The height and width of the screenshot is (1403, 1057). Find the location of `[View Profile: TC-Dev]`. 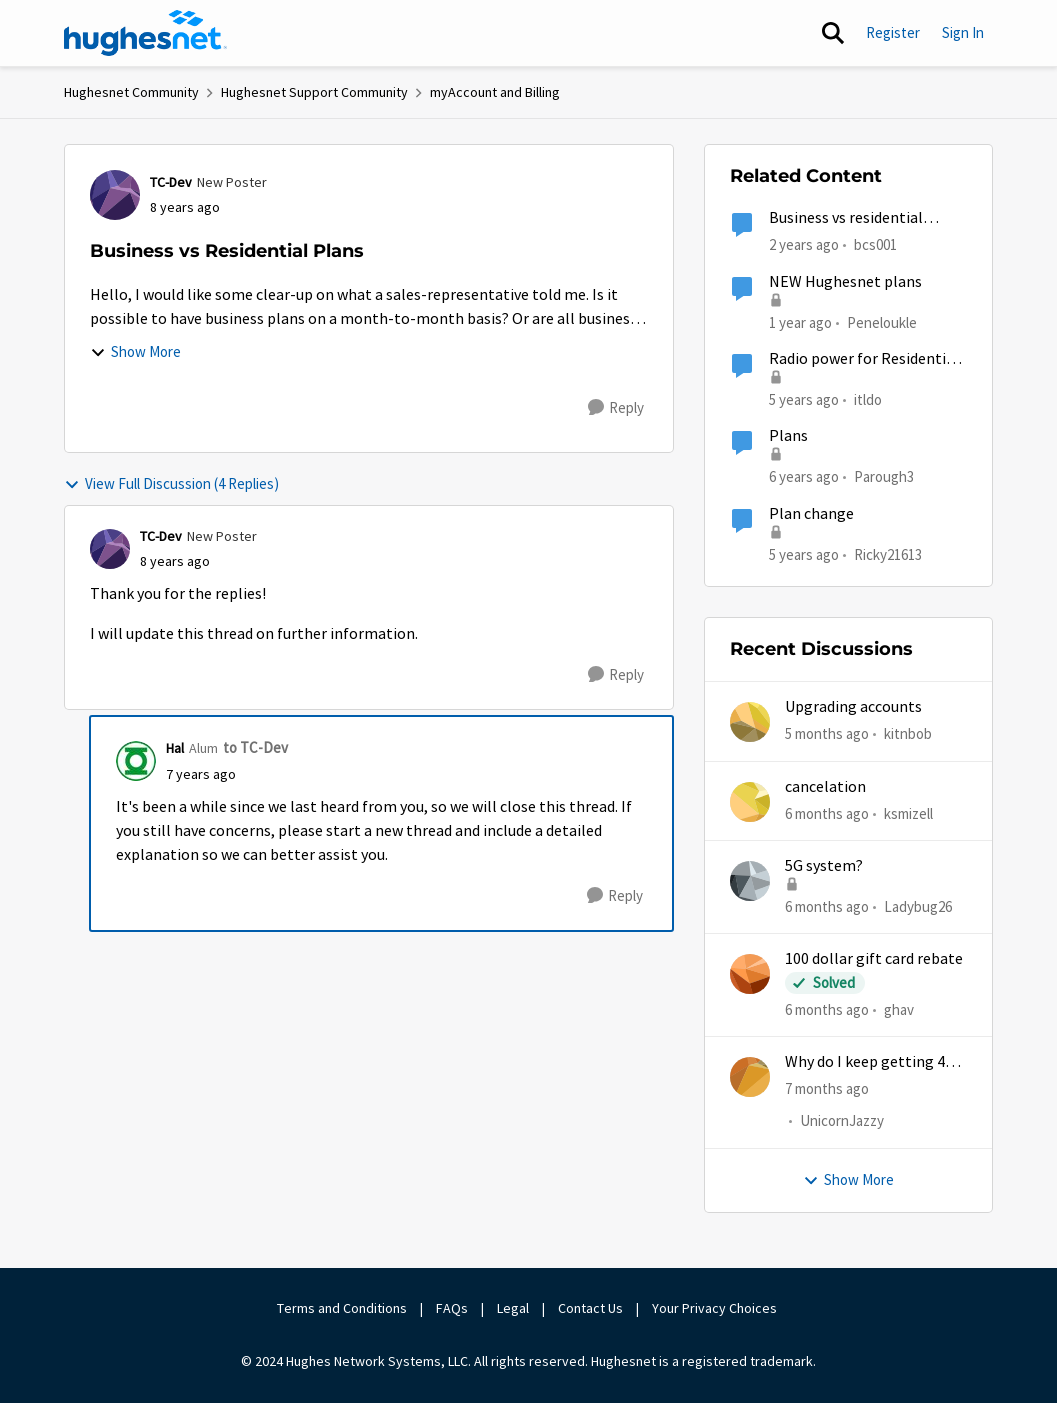

[View Profile: TC-Dev] is located at coordinates (115, 195).